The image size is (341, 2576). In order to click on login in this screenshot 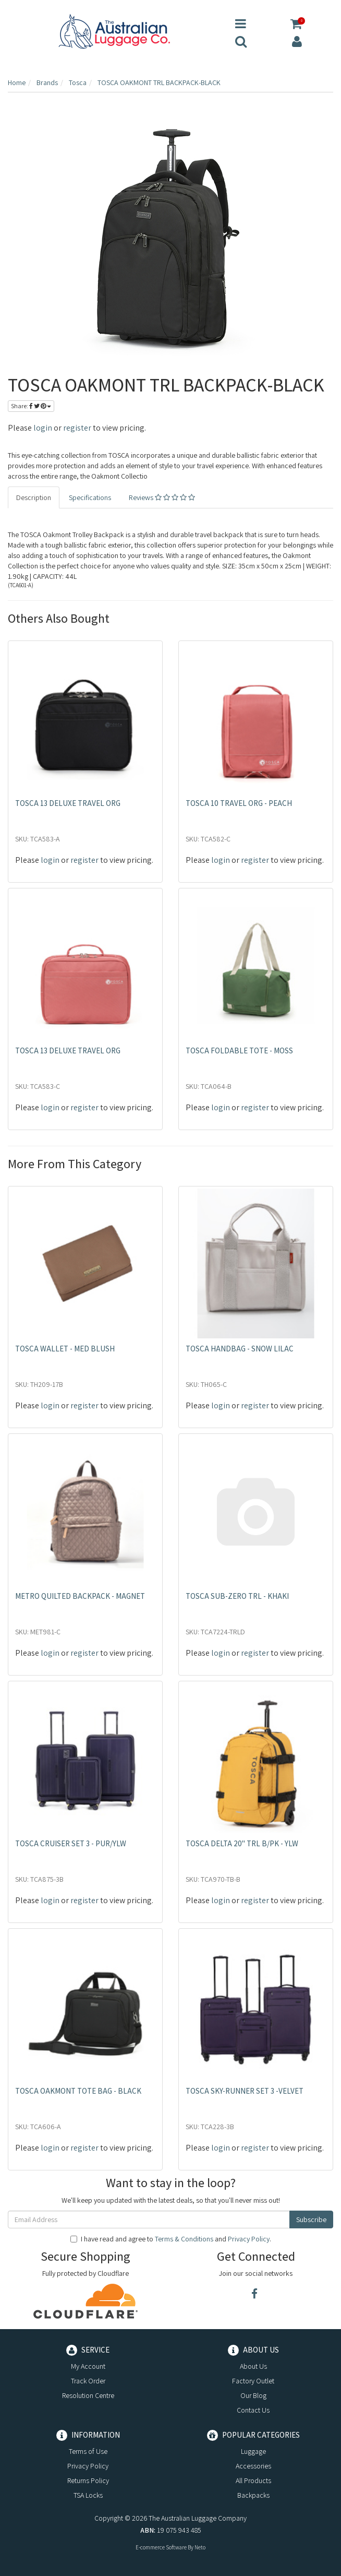, I will do `click(42, 427)`.